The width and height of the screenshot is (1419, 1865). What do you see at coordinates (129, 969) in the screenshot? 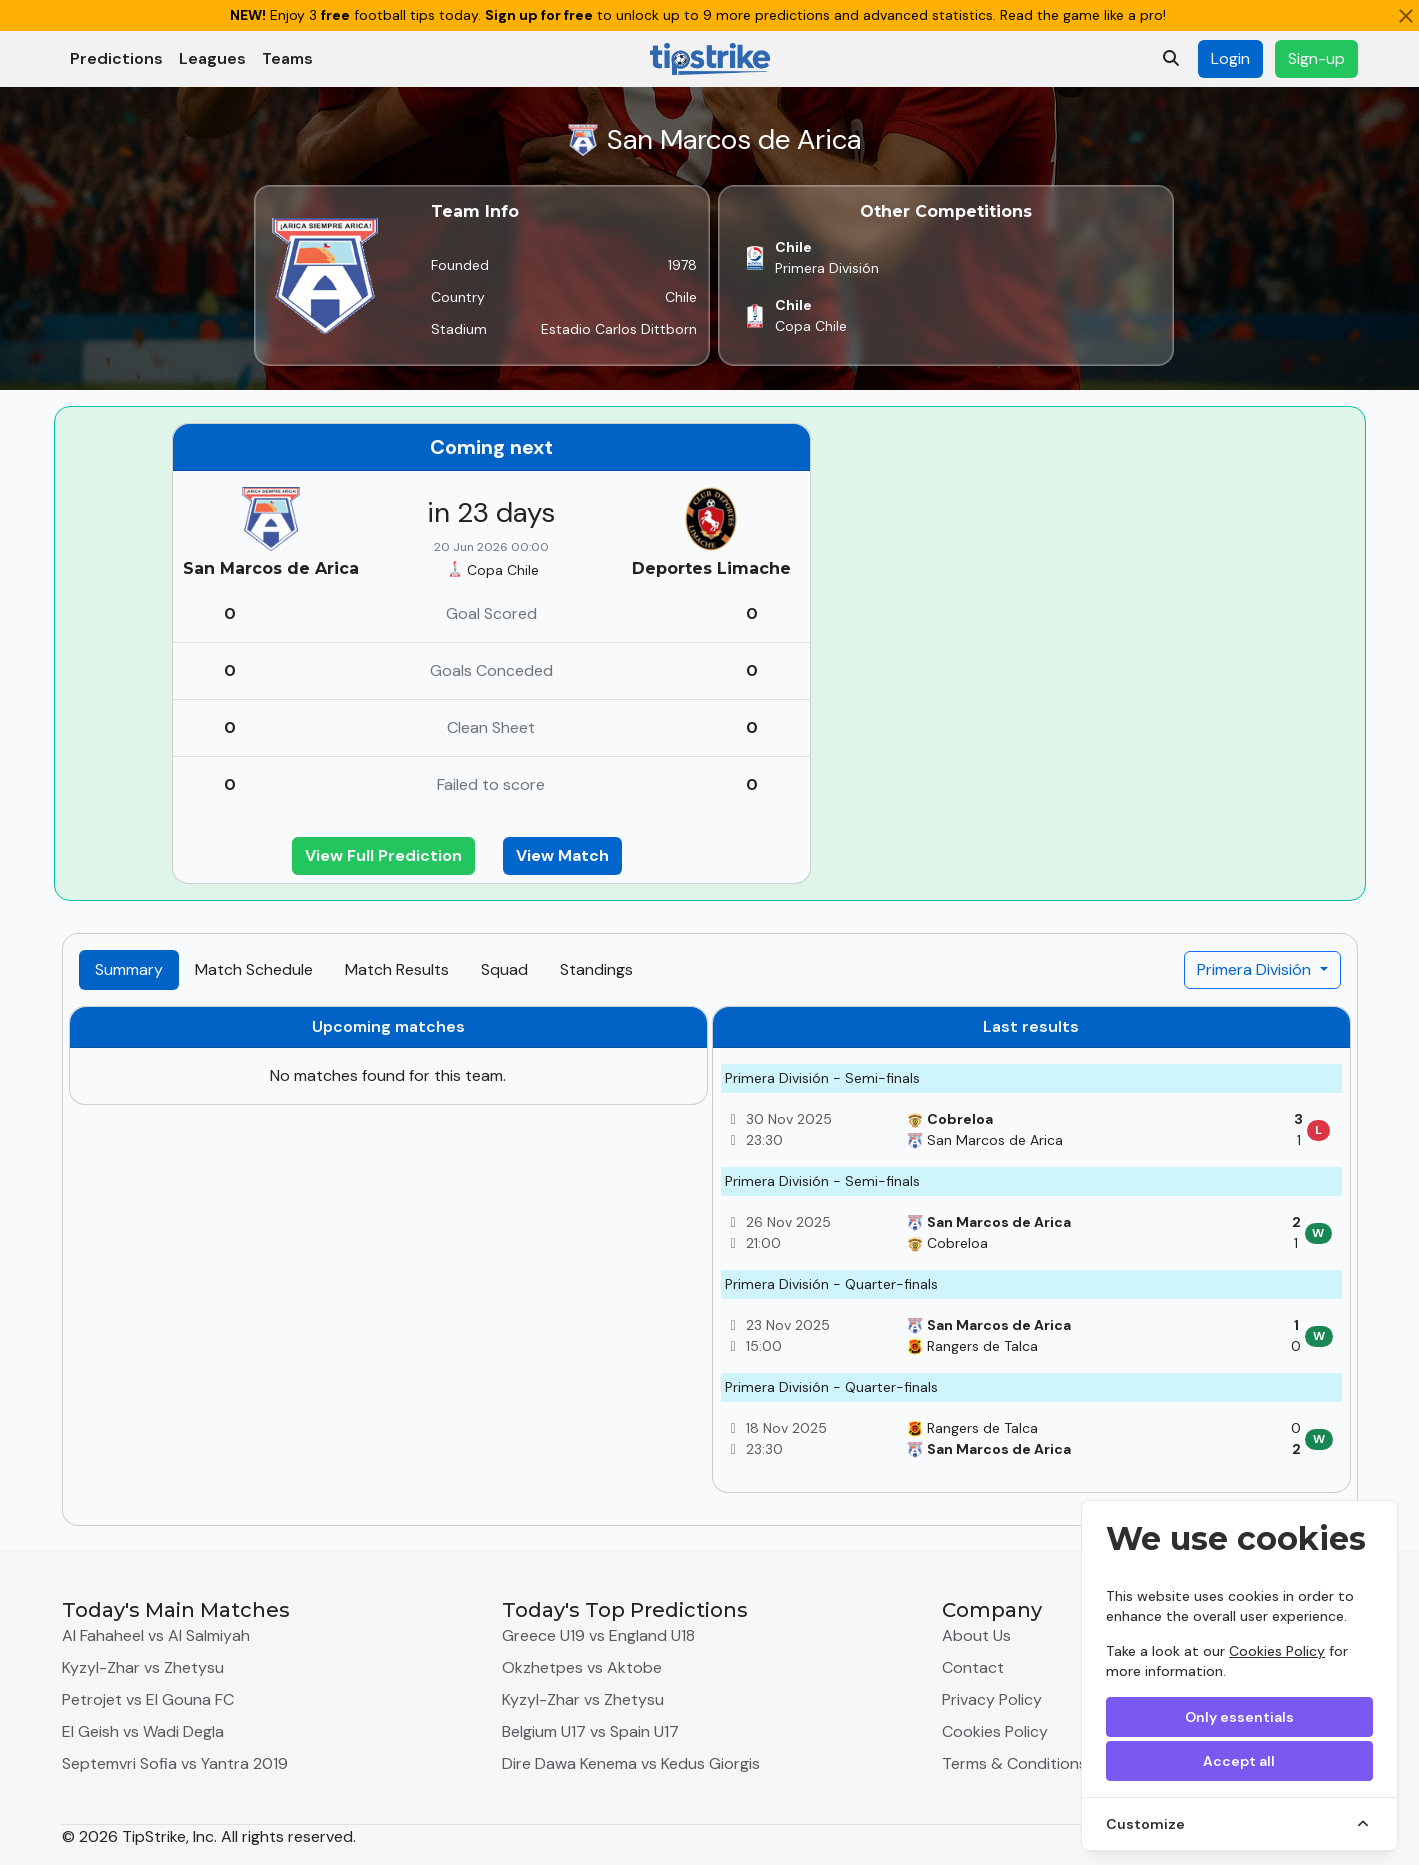
I see `Summary [tab]` at bounding box center [129, 969].